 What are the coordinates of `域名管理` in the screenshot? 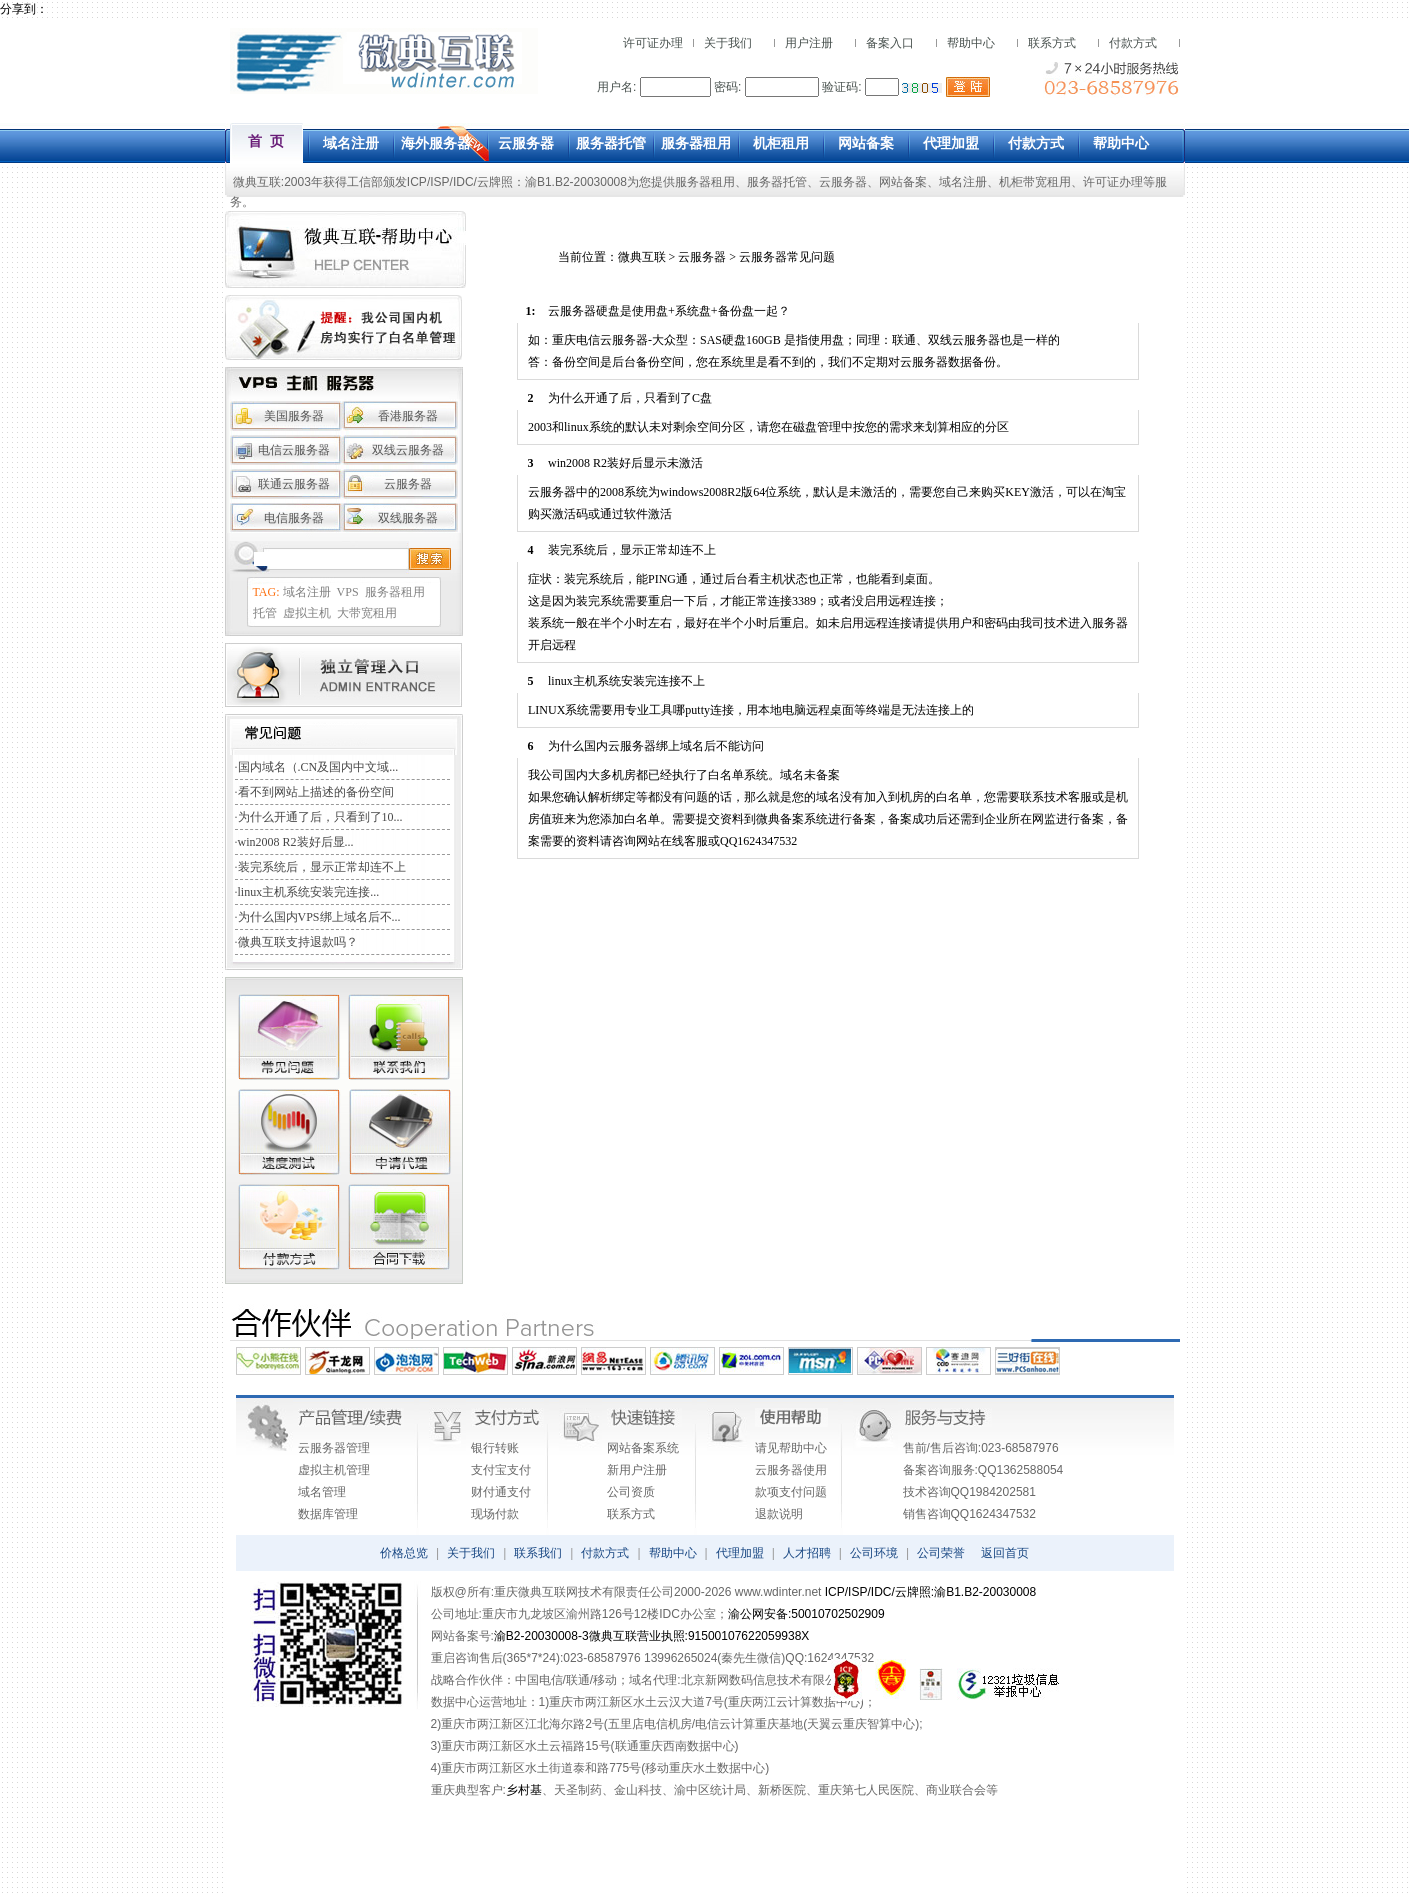 It's located at (322, 1492).